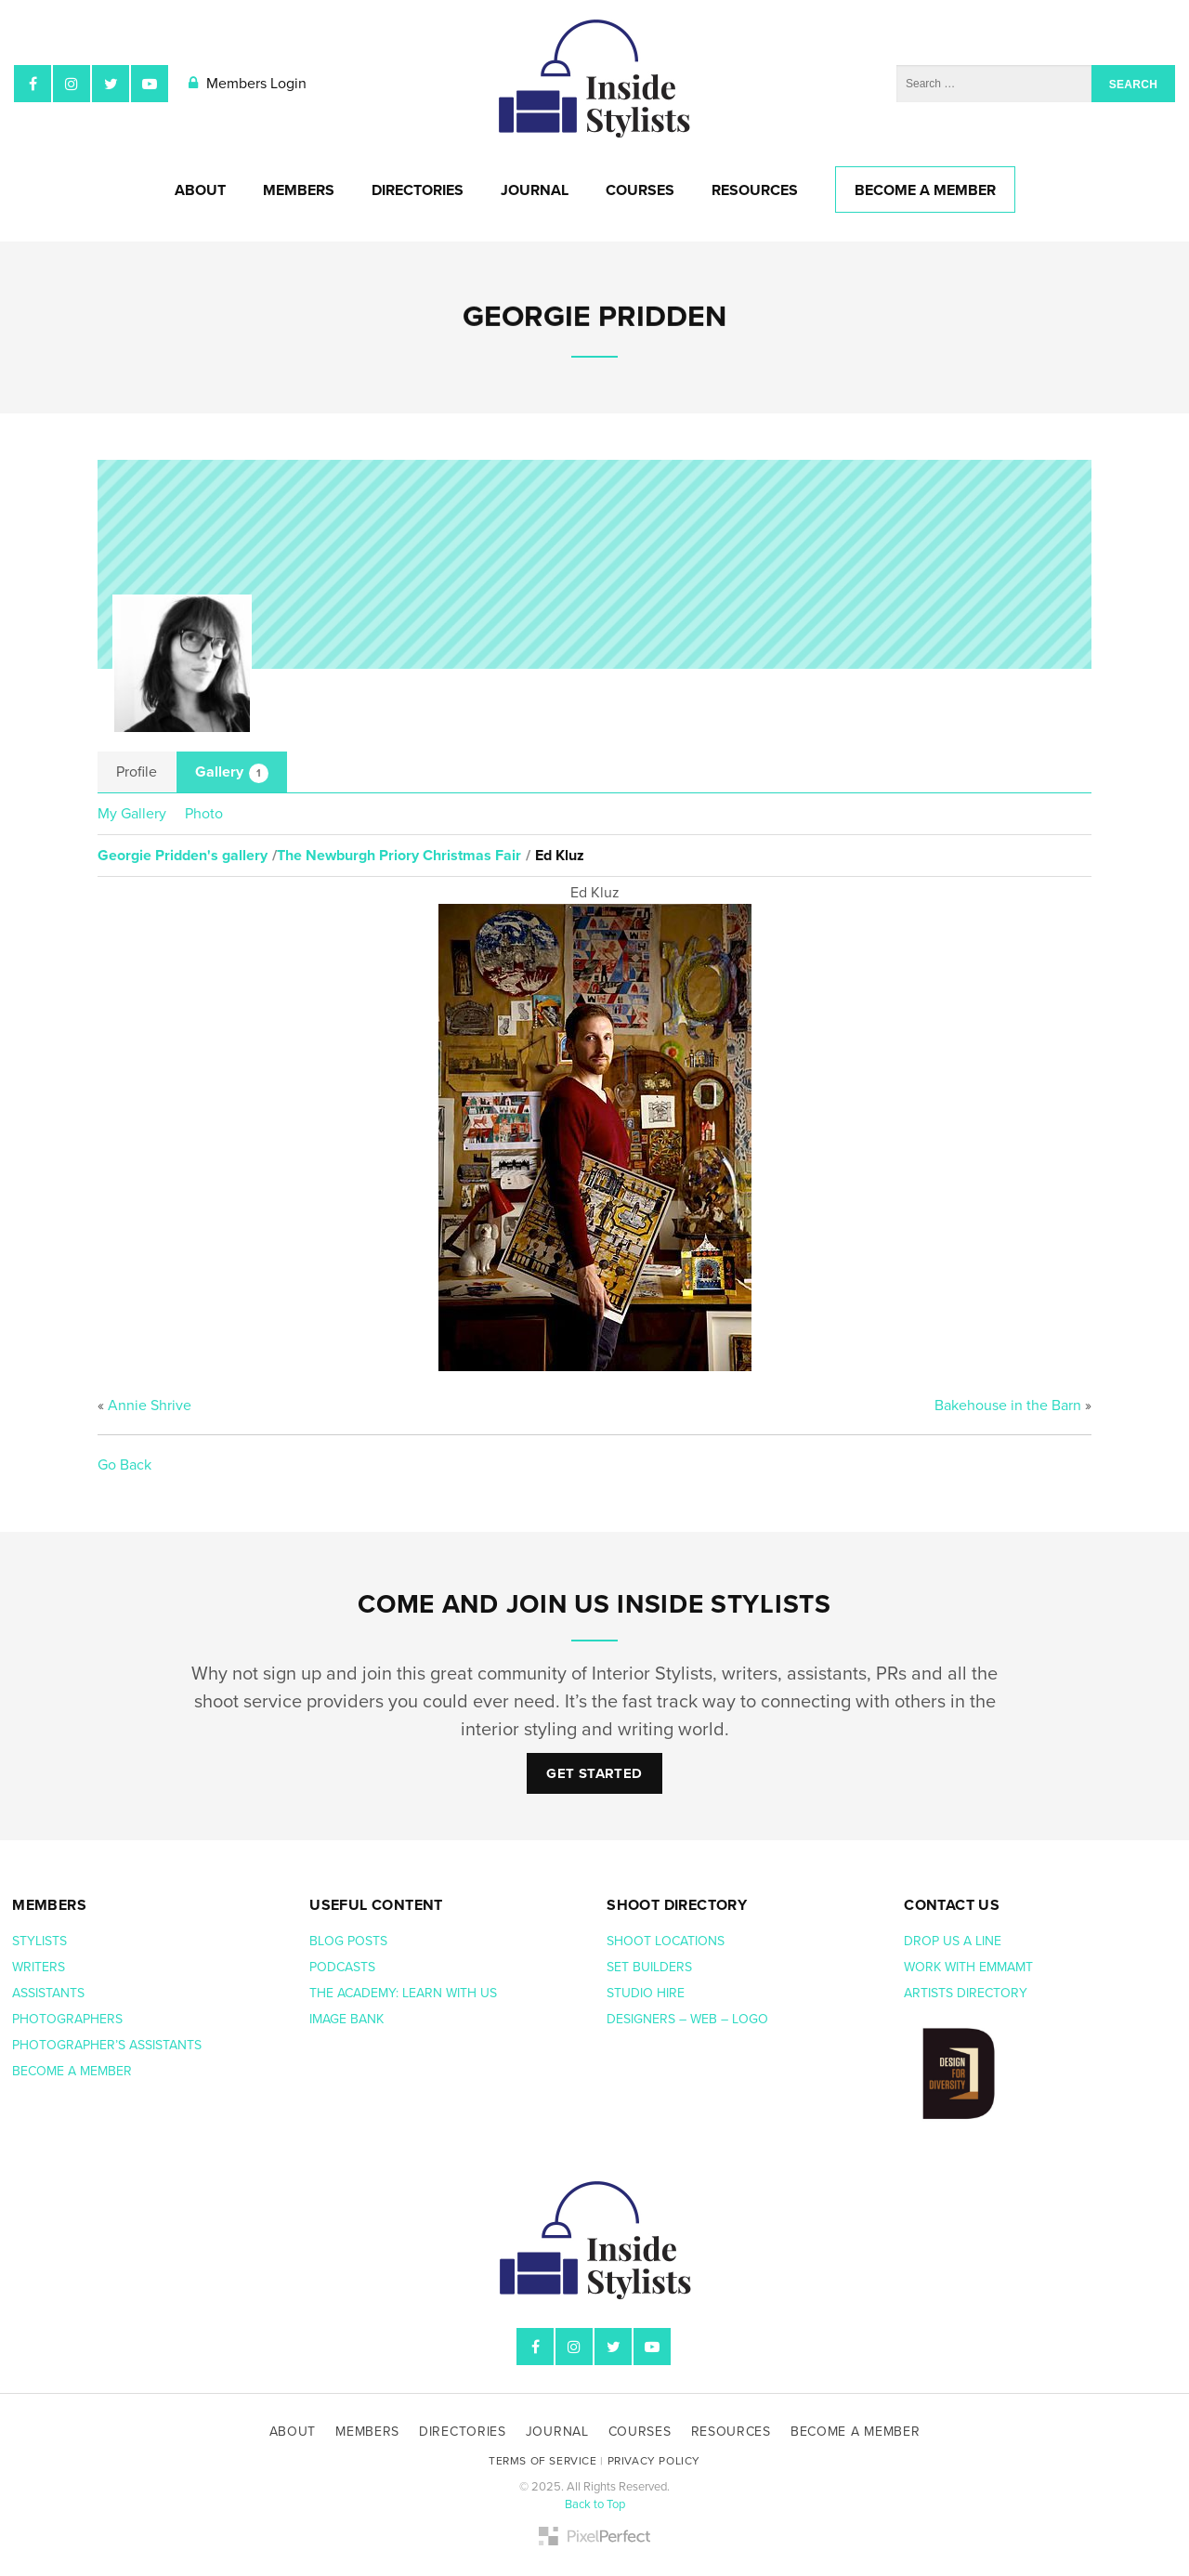 The width and height of the screenshot is (1189, 2576). I want to click on Back to Top, so click(595, 2504).